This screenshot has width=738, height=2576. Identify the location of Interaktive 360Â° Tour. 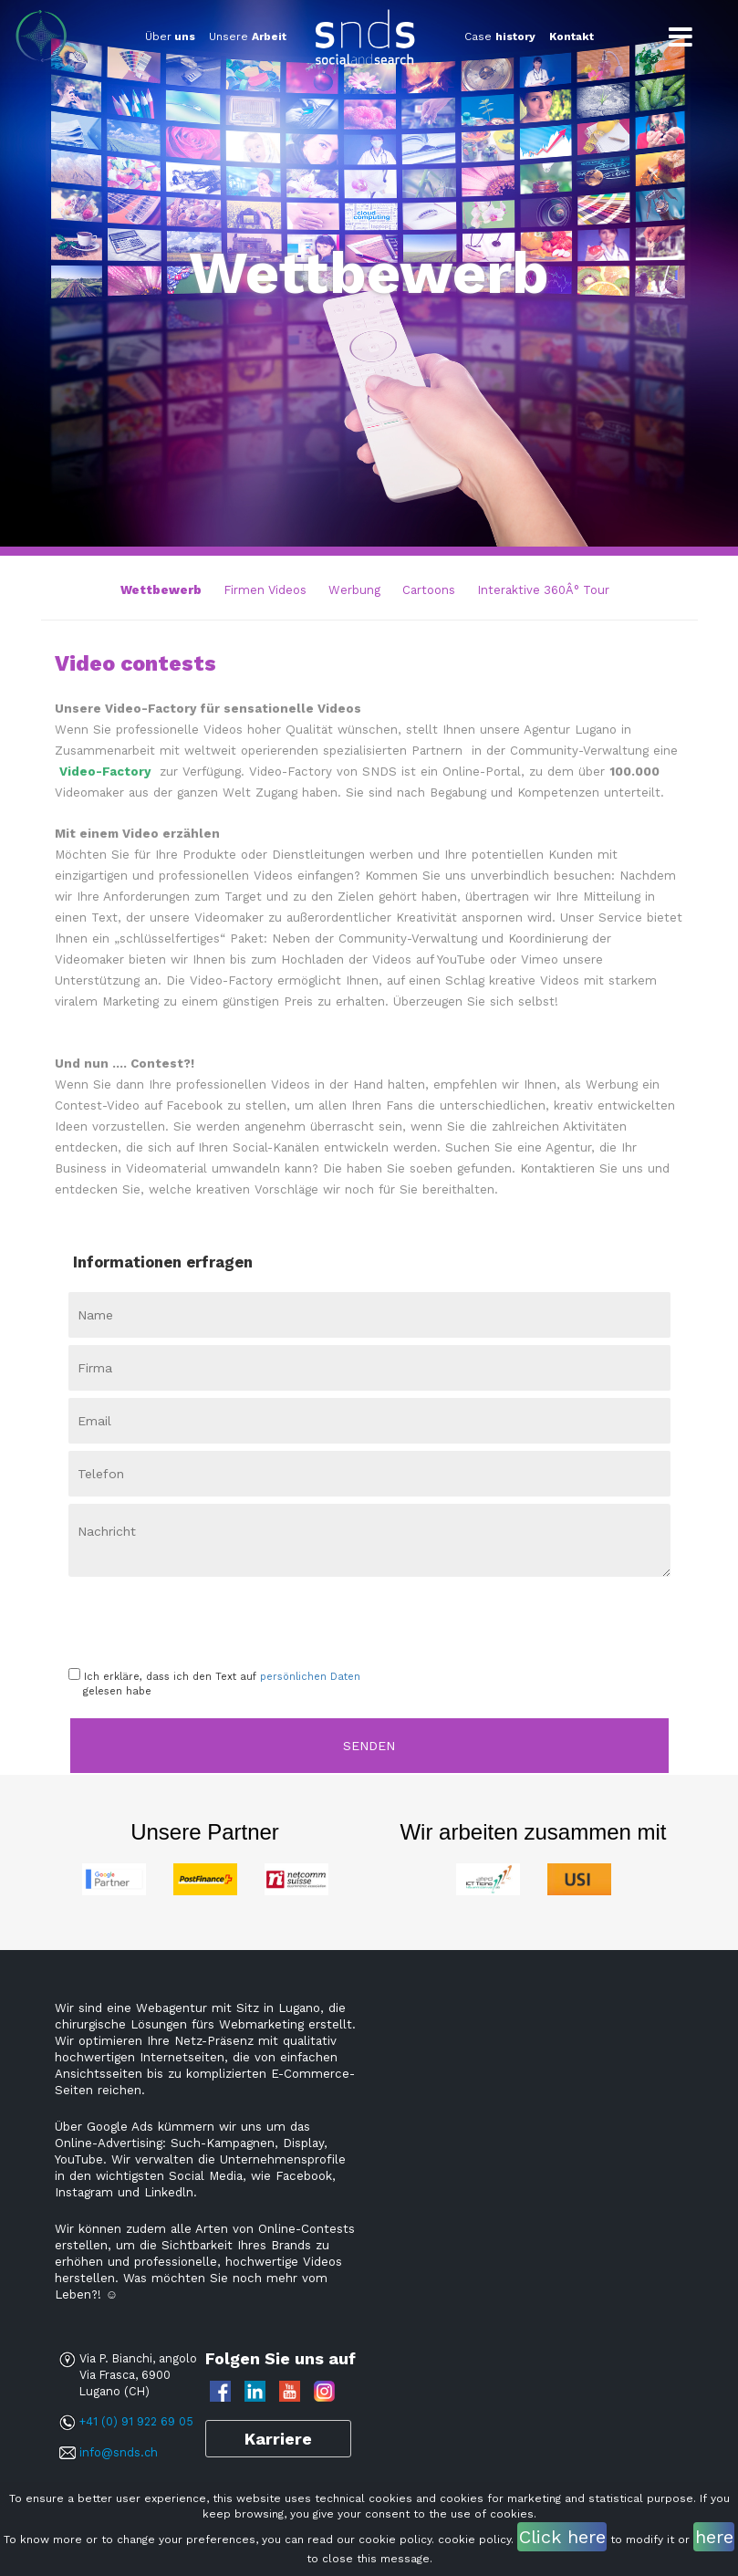
(543, 590).